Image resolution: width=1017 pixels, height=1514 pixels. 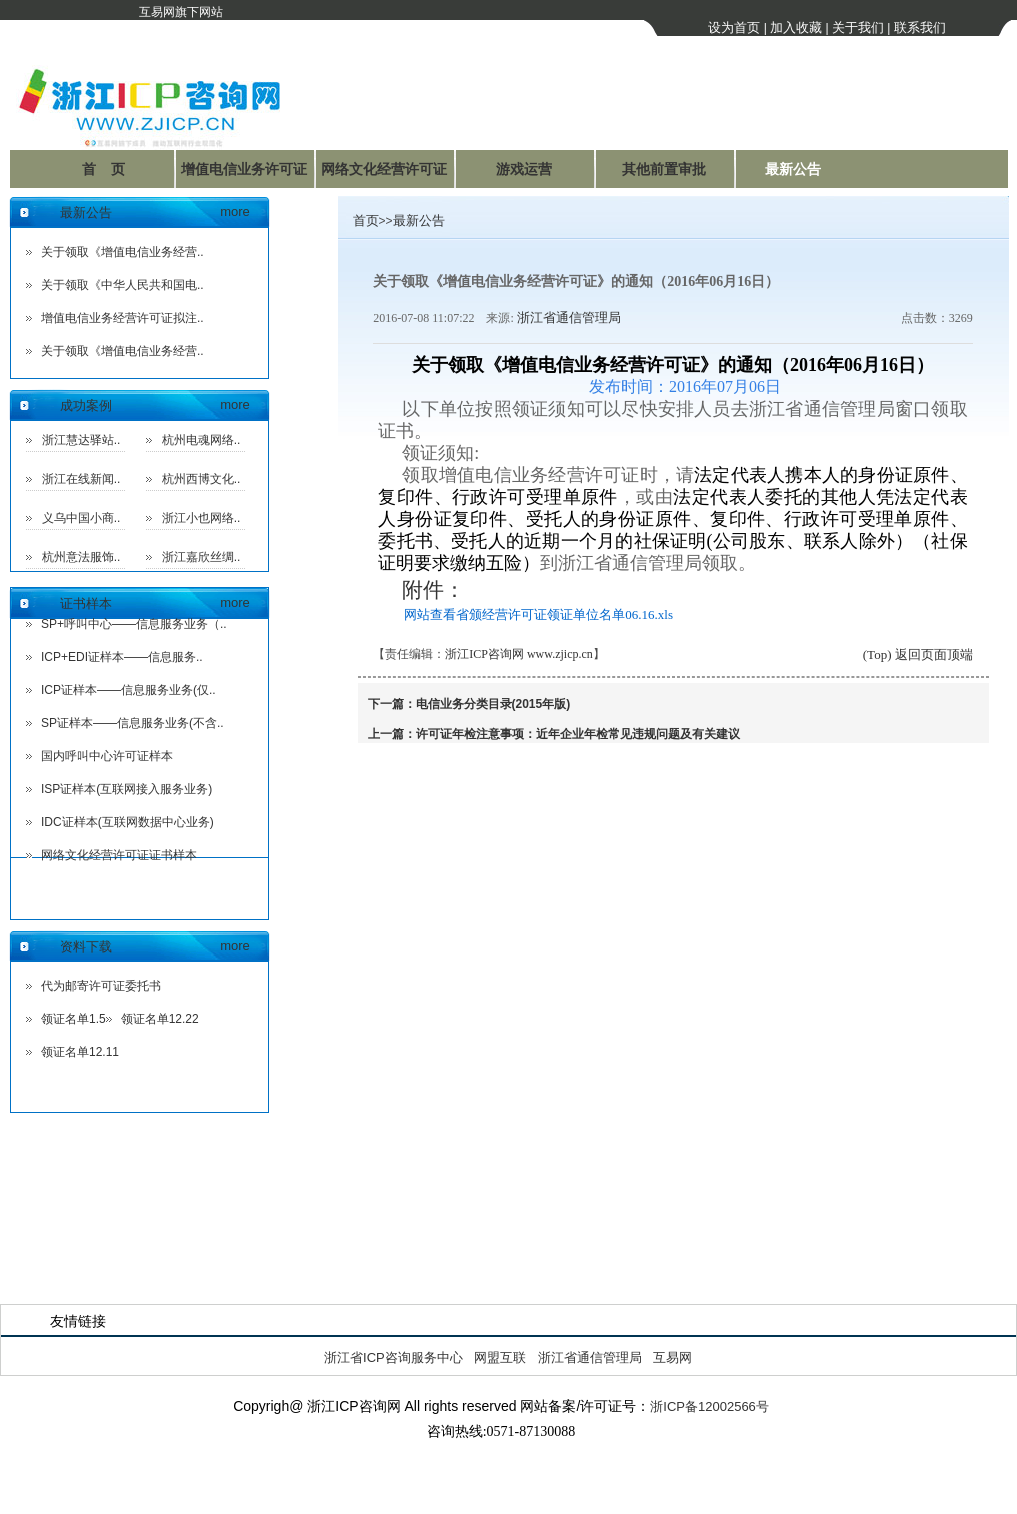 What do you see at coordinates (709, 1406) in the screenshot?
I see `浙ICP备12002566号` at bounding box center [709, 1406].